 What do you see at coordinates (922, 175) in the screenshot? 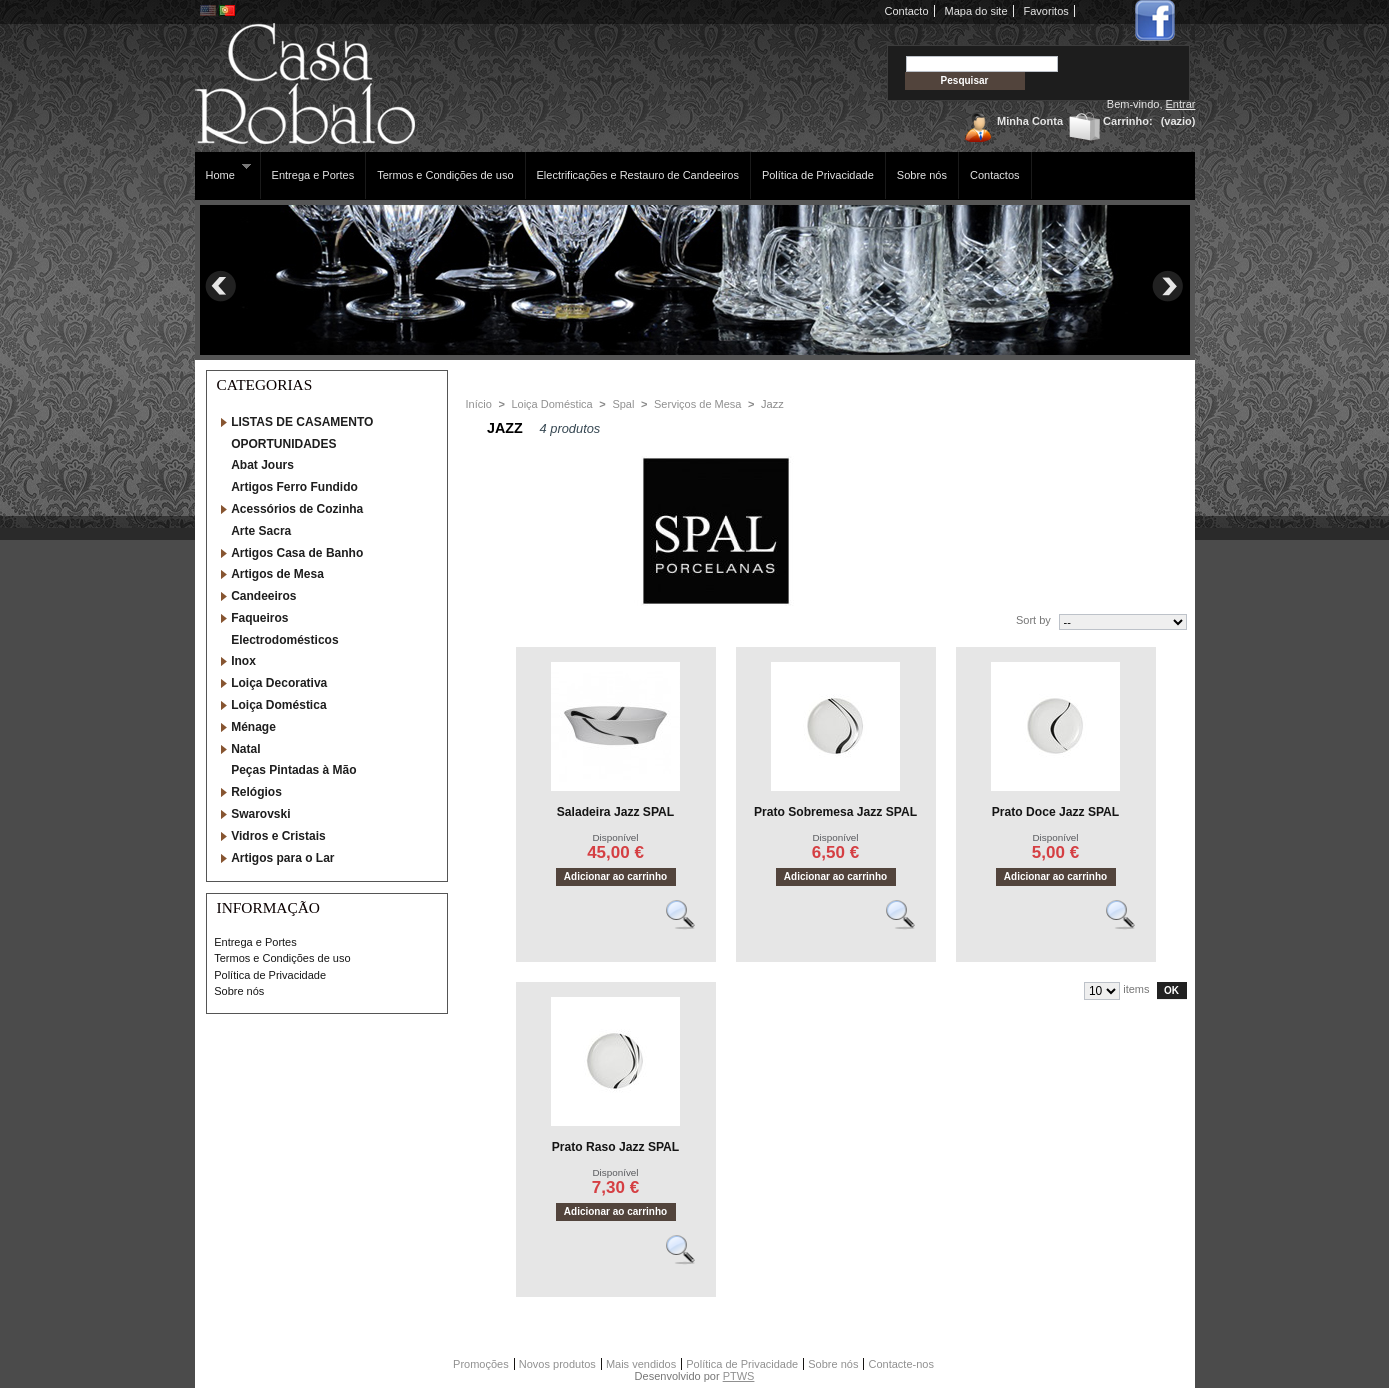
I see `Sobre nós` at bounding box center [922, 175].